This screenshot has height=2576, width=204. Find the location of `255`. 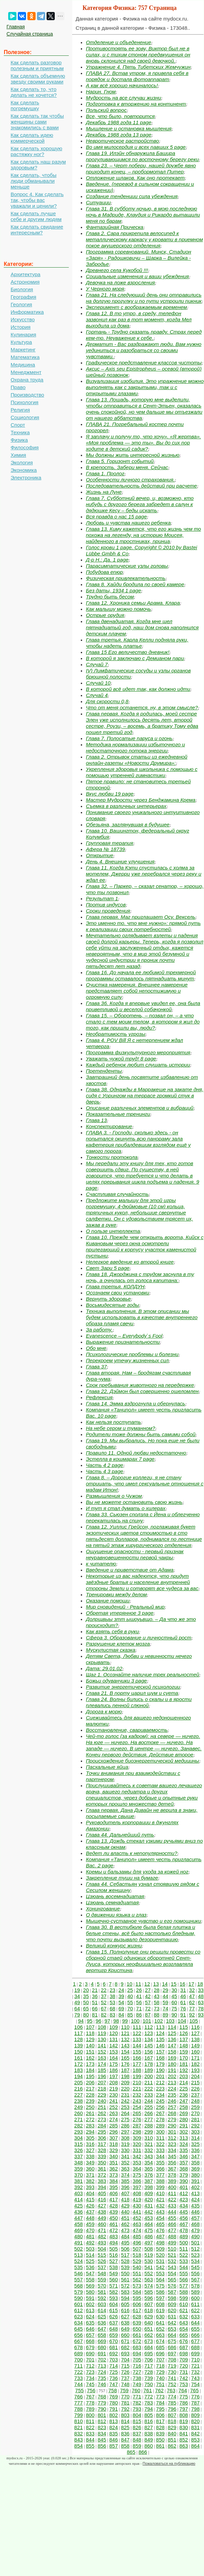

255 is located at coordinates (148, 2107).